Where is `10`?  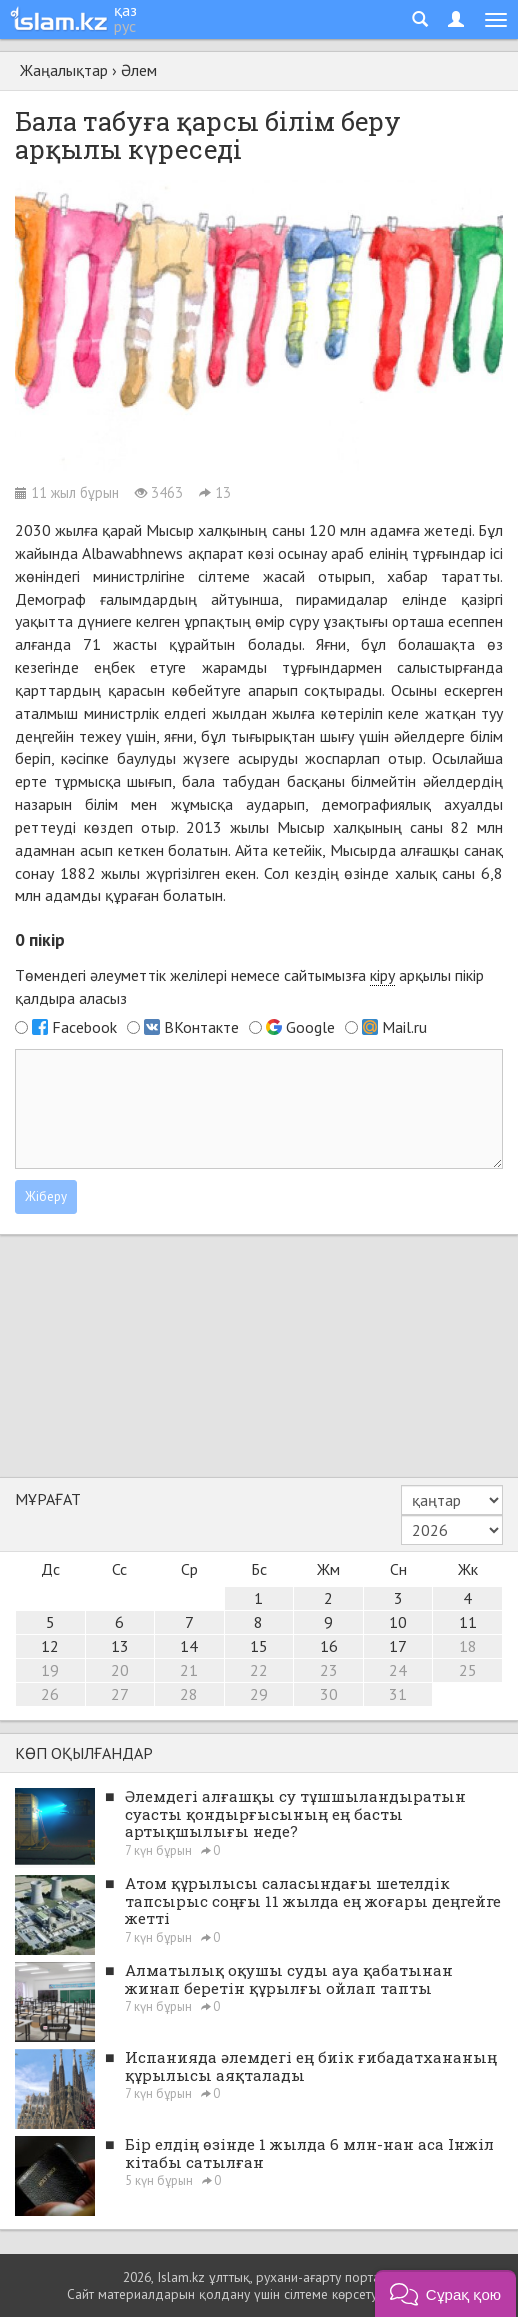
10 is located at coordinates (398, 1622).